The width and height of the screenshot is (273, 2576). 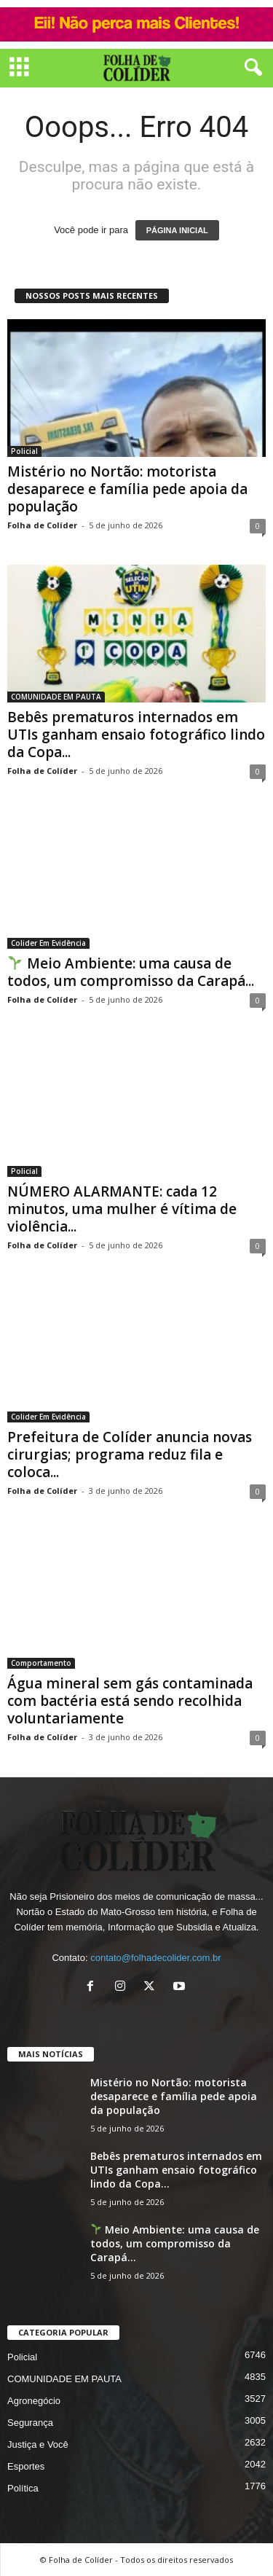 What do you see at coordinates (33, 2400) in the screenshot?
I see `Agronegócio` at bounding box center [33, 2400].